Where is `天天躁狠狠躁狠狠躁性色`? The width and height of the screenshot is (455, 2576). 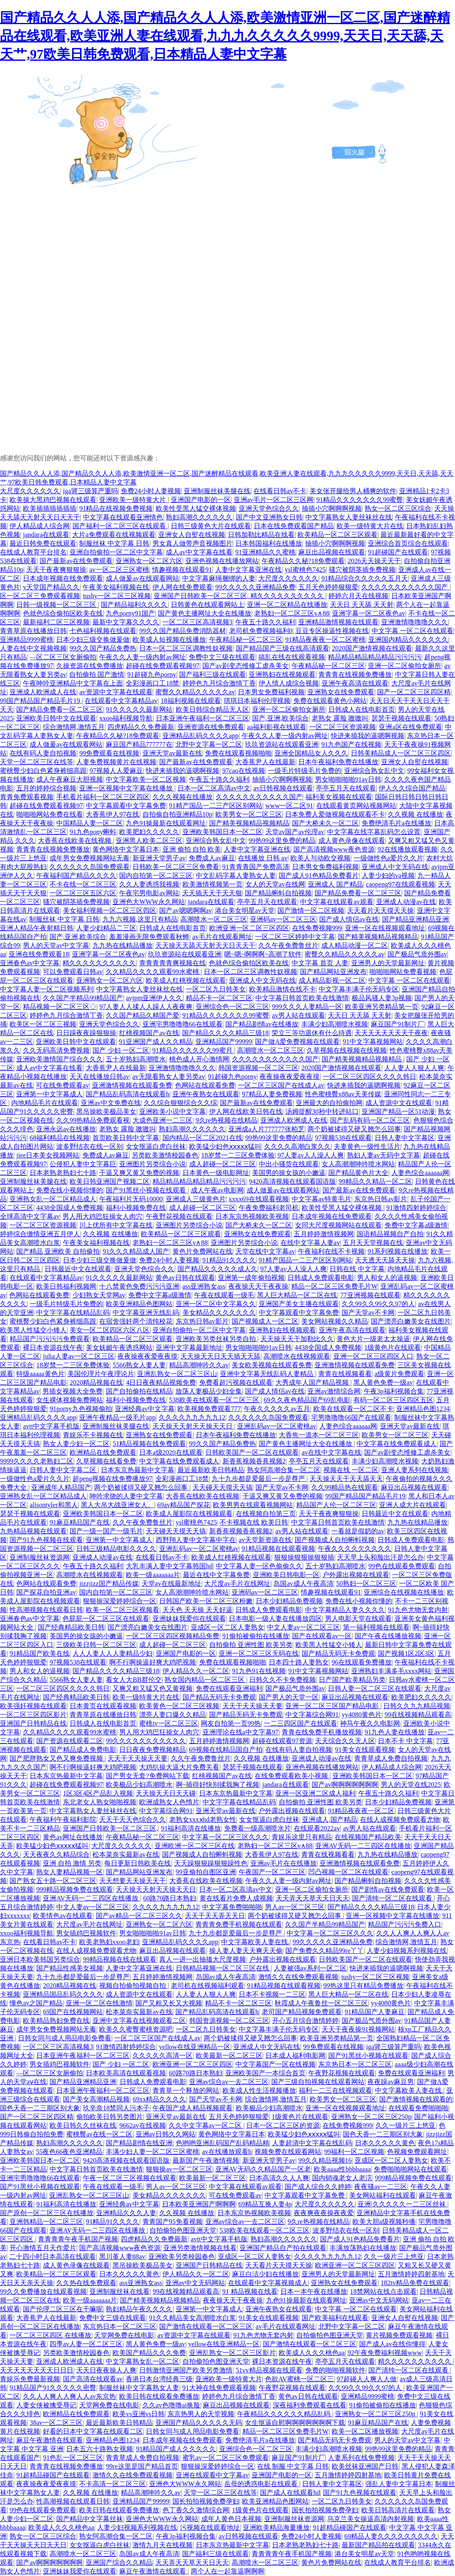
天天躁狠狠躁狠狠躁性色 is located at coordinates (211, 1863).